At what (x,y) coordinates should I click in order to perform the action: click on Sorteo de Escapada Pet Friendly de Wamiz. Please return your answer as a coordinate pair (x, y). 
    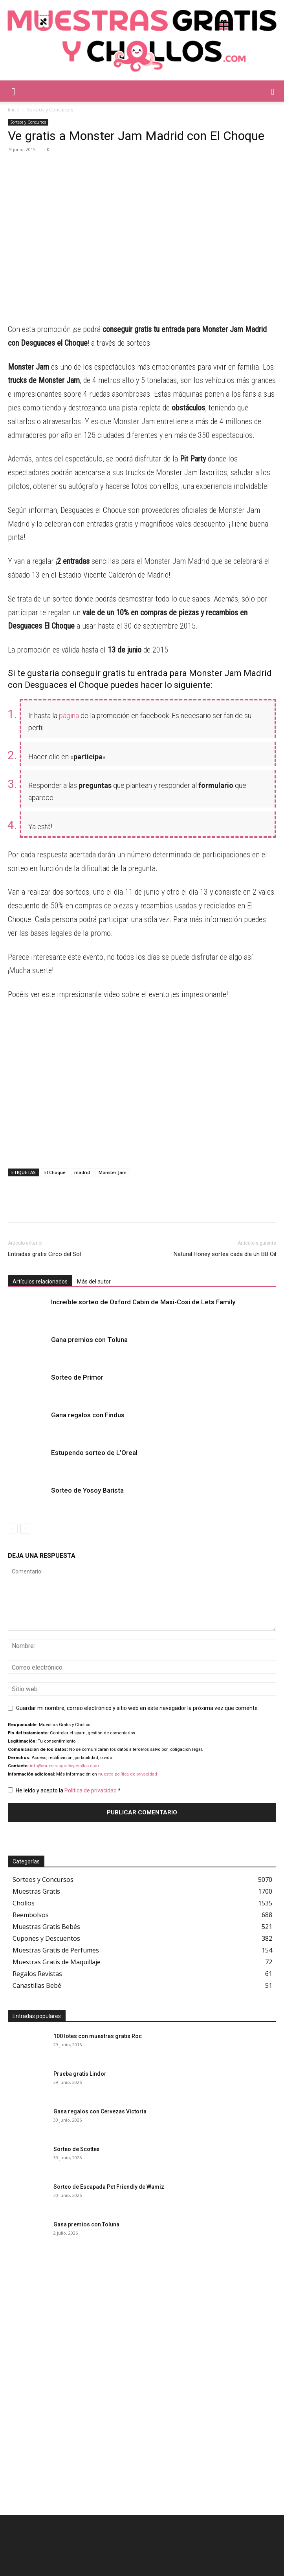
    Looking at the image, I should click on (108, 2187).